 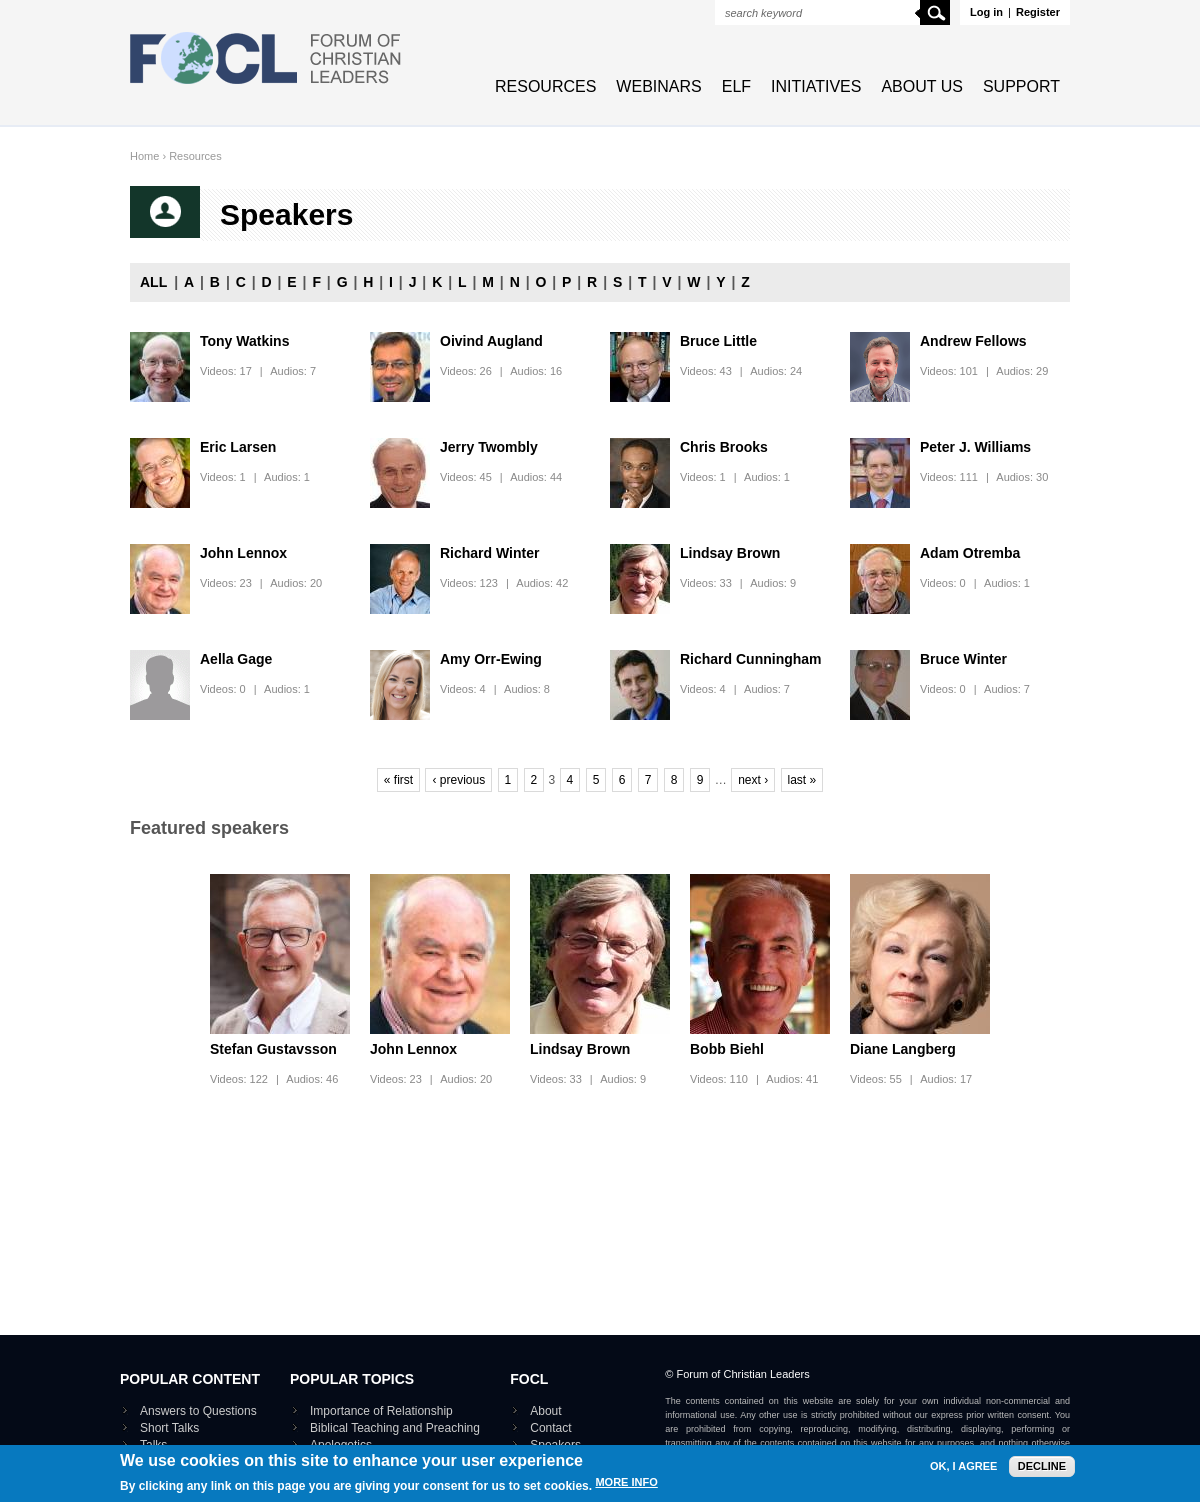 I want to click on ELF, so click(x=736, y=86).